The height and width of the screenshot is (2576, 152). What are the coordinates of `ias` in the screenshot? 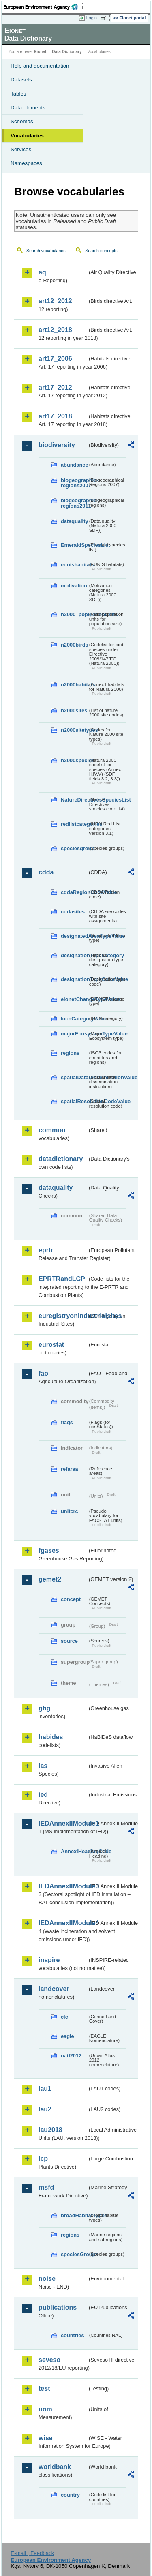 It's located at (43, 1765).